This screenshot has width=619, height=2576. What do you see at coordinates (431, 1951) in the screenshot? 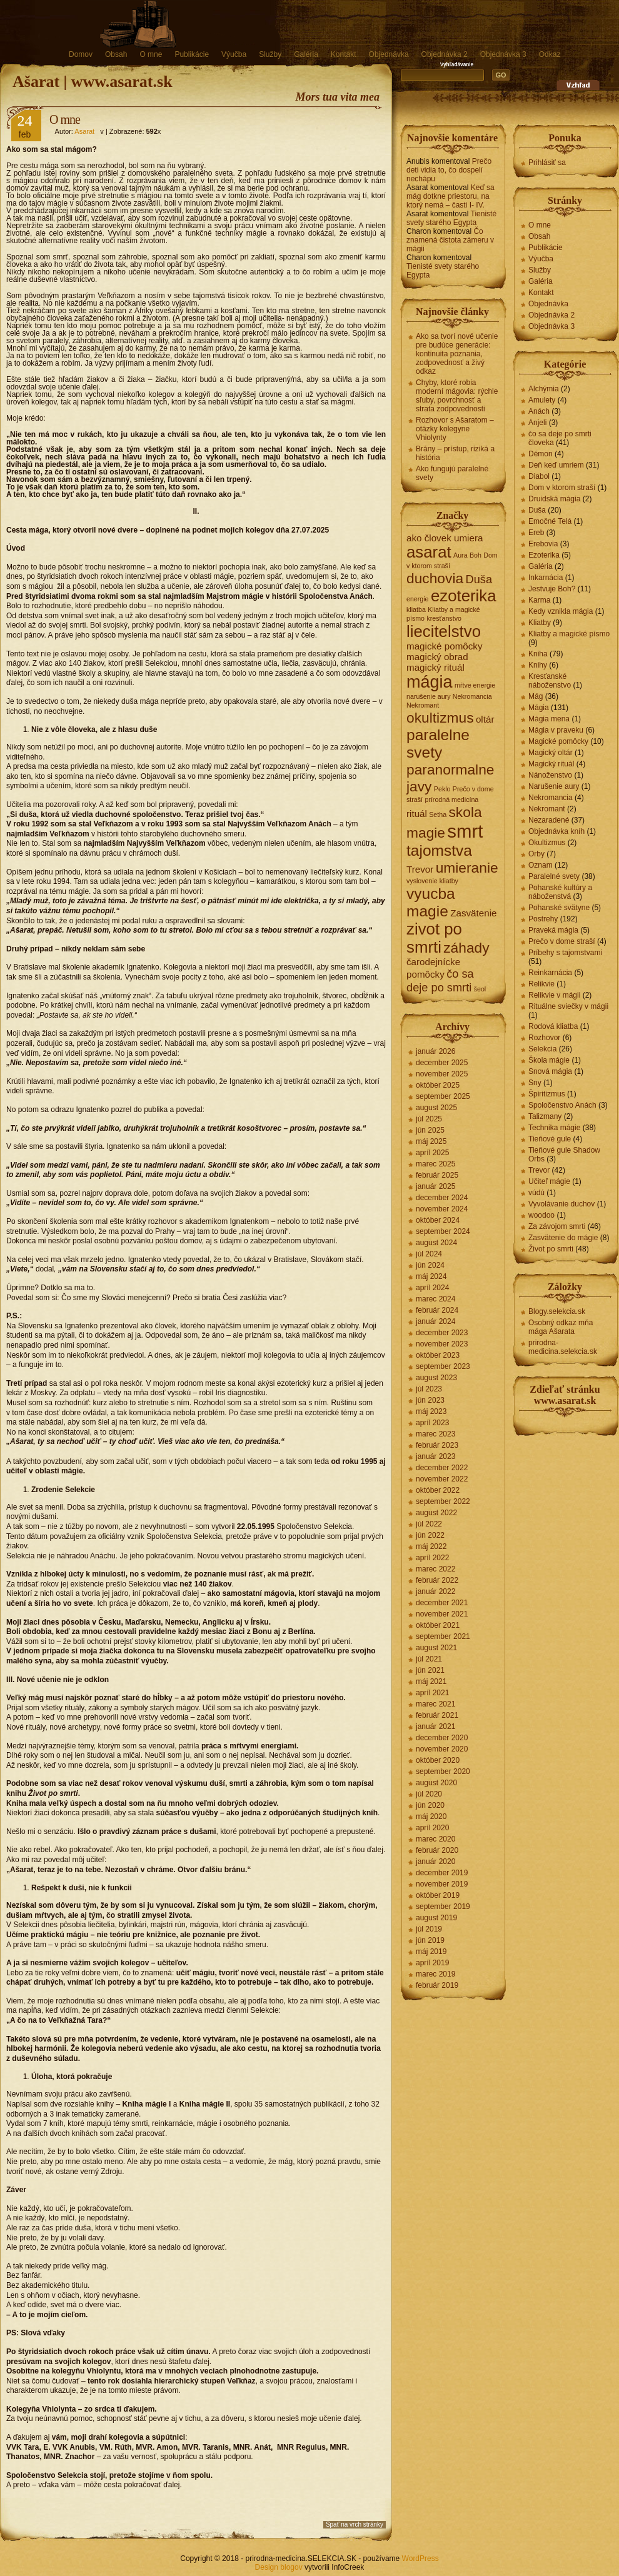
I see `máj 2019` at bounding box center [431, 1951].